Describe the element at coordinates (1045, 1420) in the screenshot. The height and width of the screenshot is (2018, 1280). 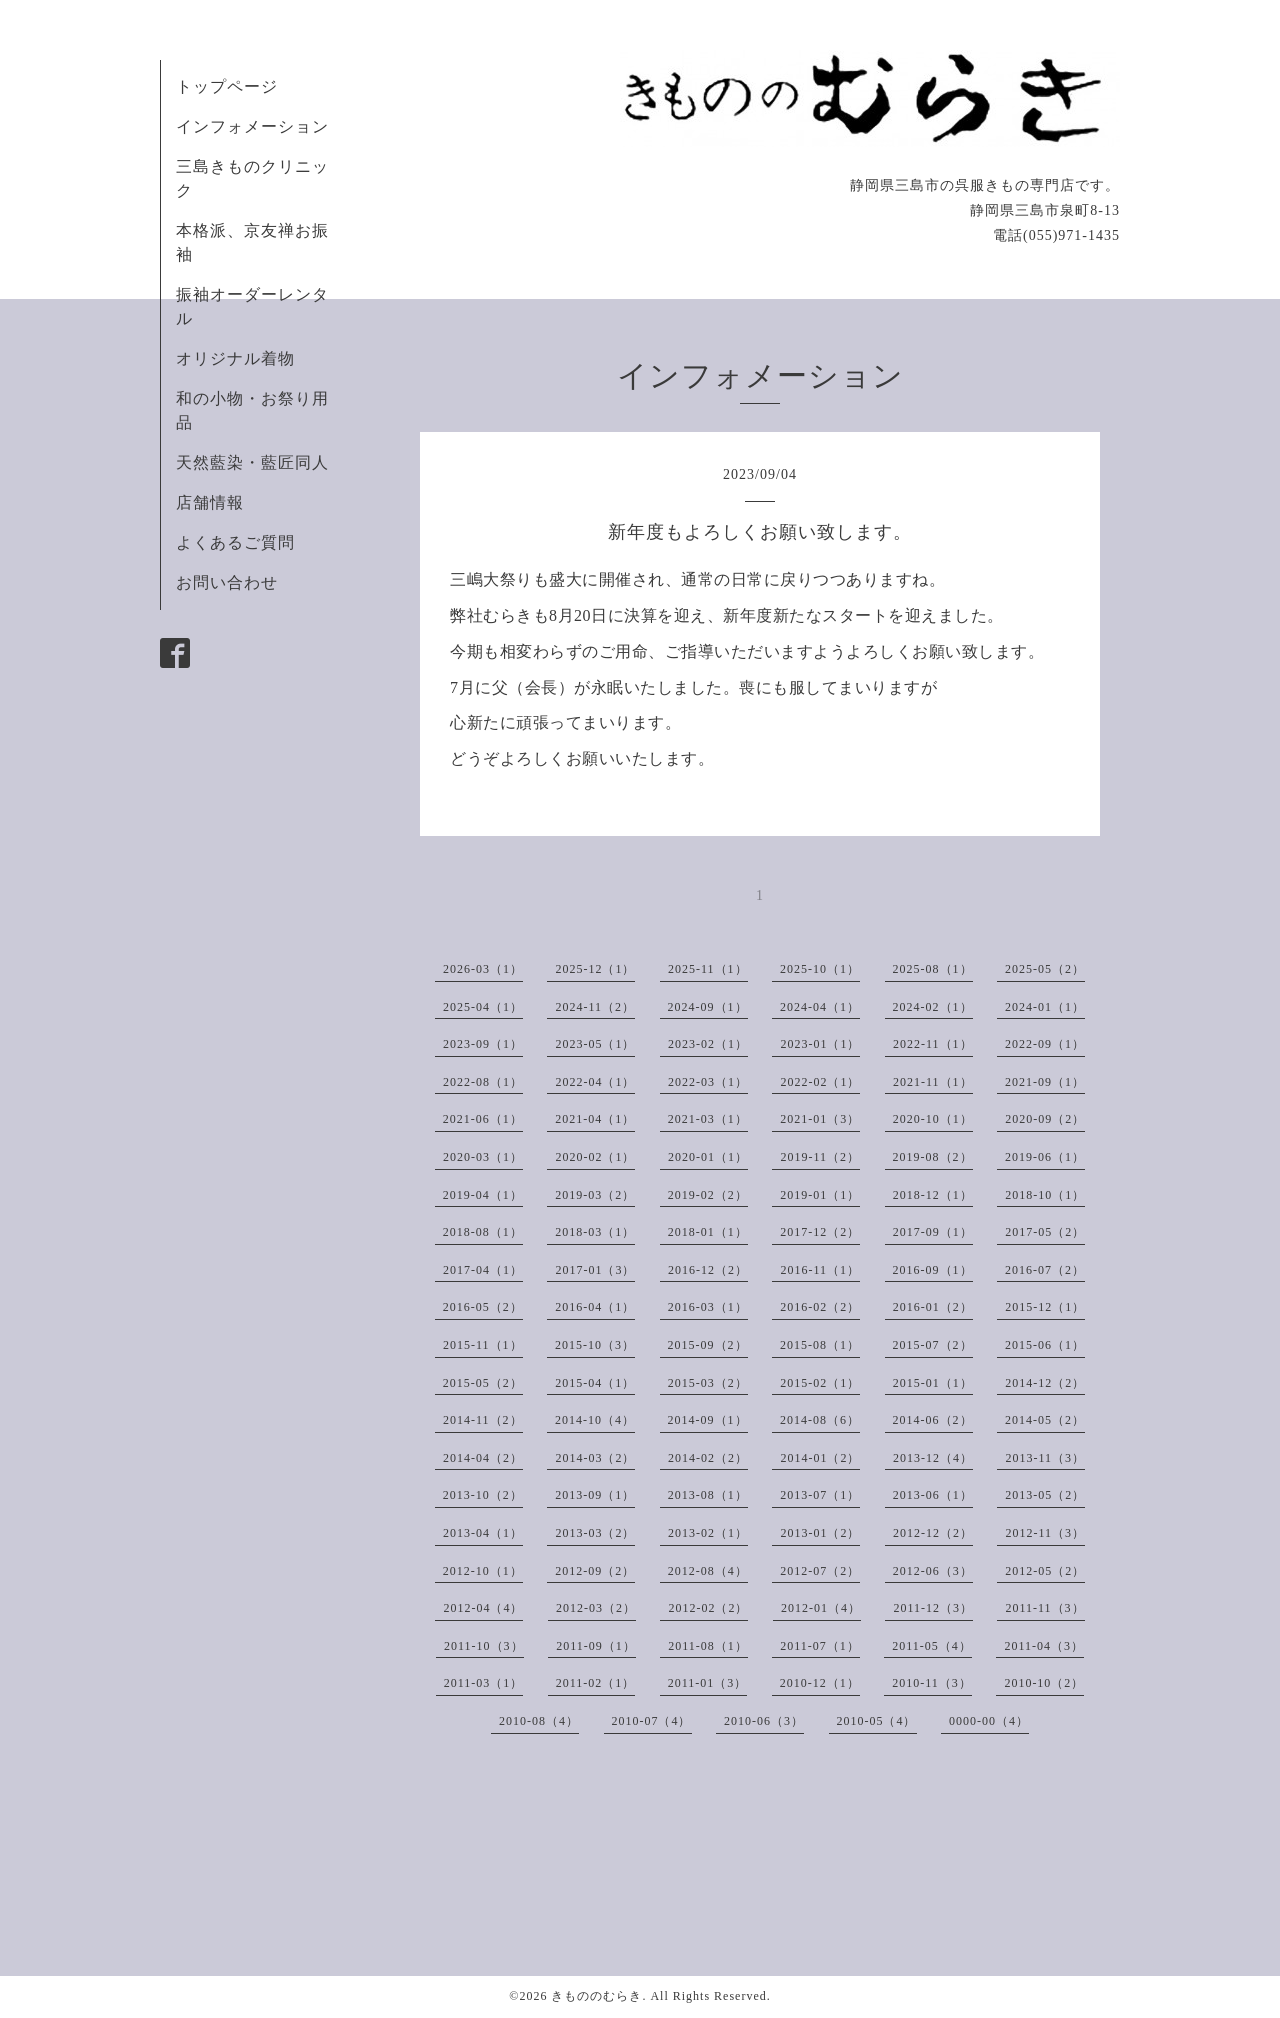
I see `2014-05（2）` at that location.